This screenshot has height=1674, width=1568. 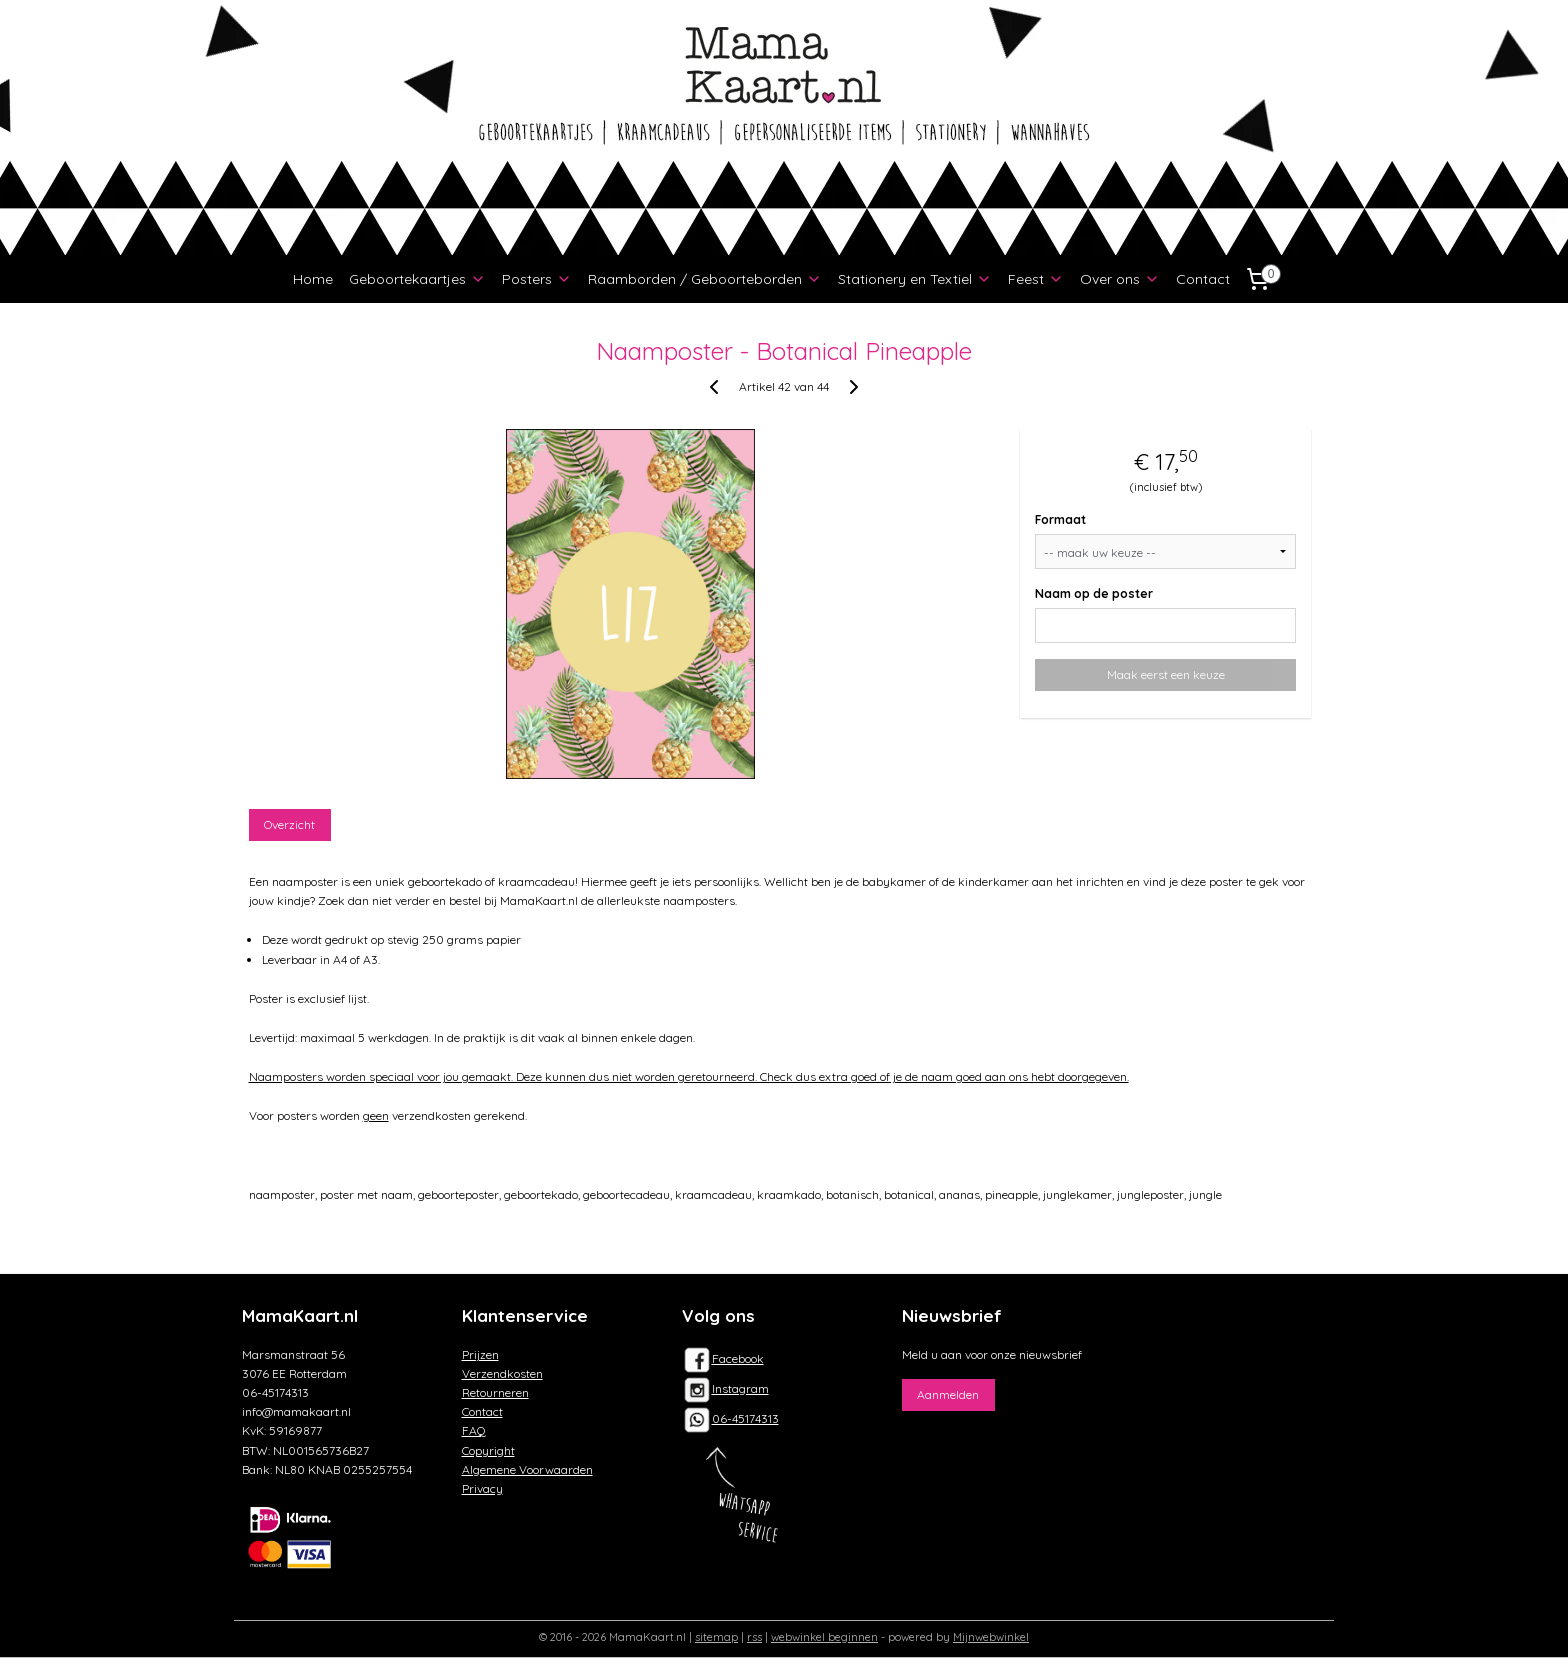 What do you see at coordinates (1120, 279) in the screenshot?
I see `Over ons` at bounding box center [1120, 279].